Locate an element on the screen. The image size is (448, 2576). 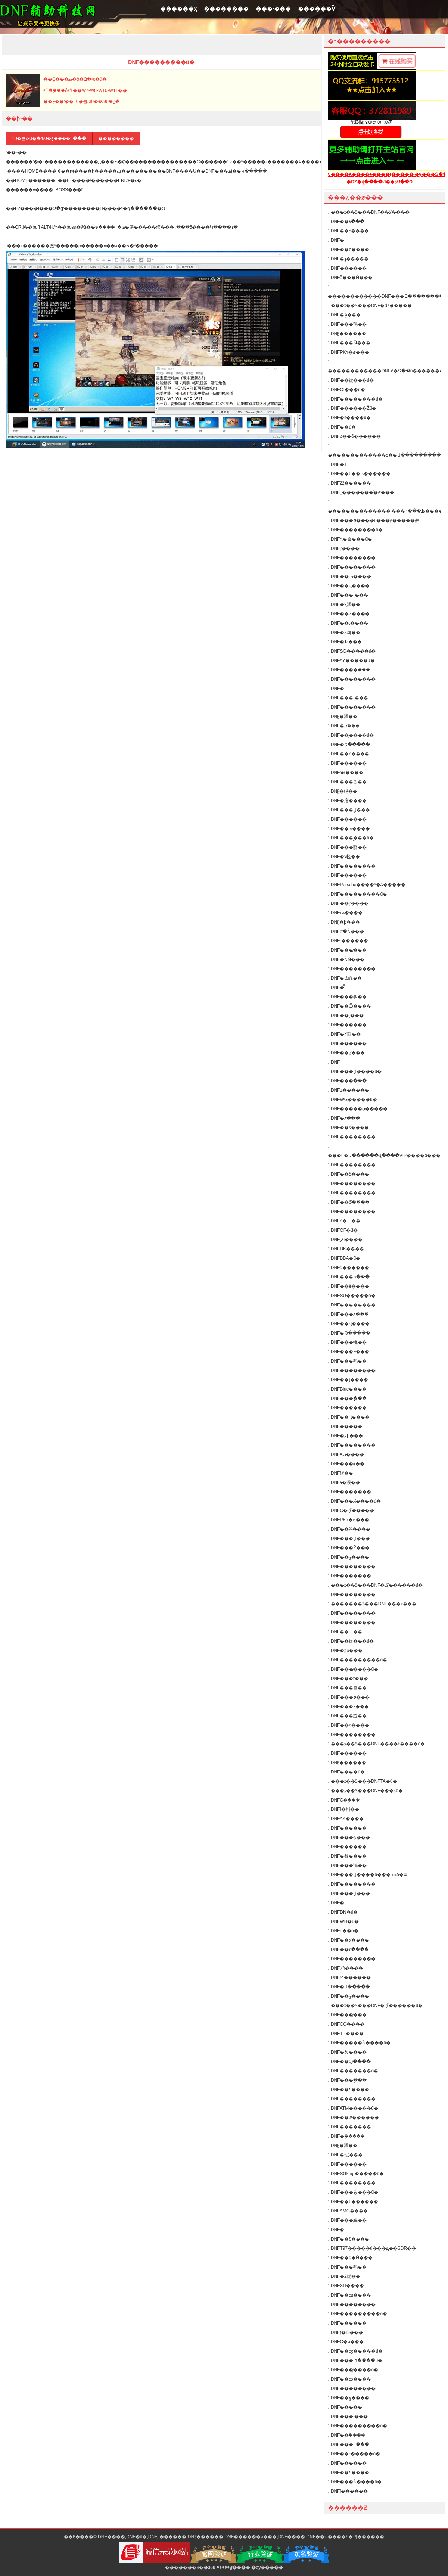
DNF���긨���ű� is located at coordinates (353, 2192).